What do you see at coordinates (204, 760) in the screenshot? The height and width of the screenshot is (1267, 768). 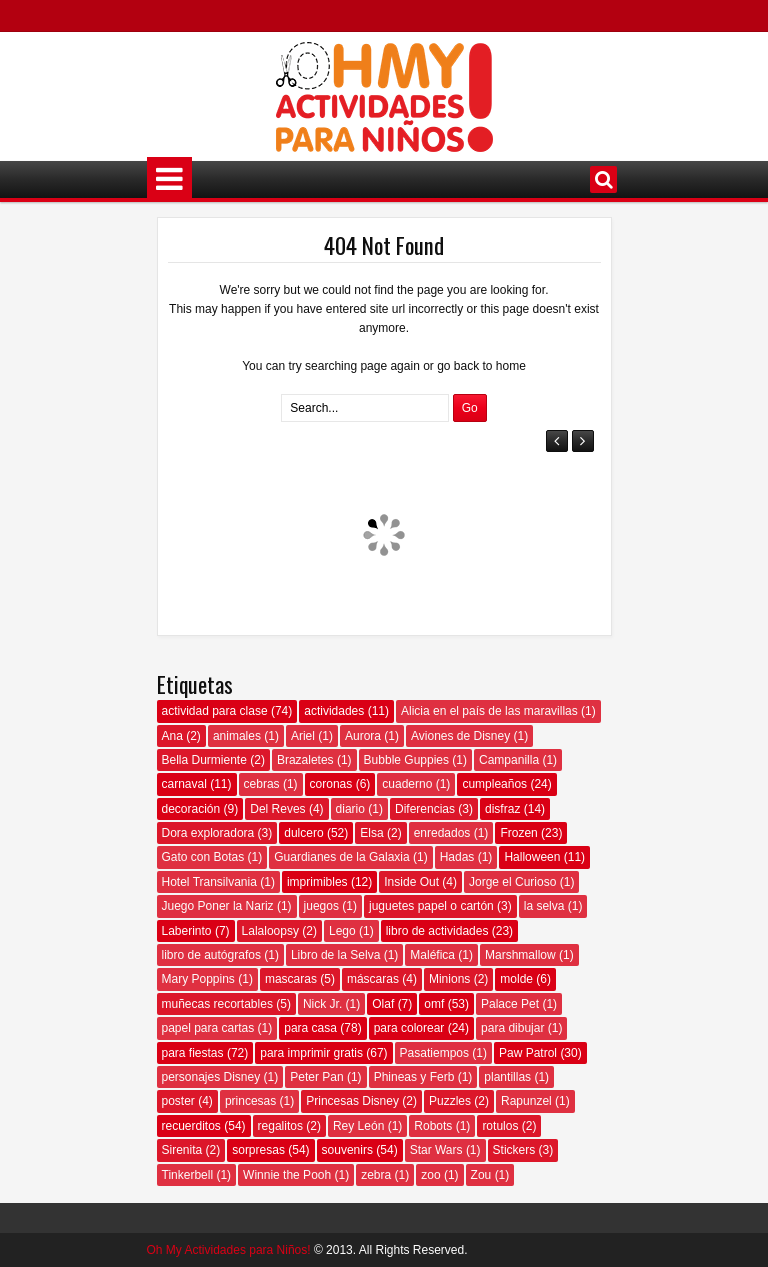 I see `Bella Durmiente` at bounding box center [204, 760].